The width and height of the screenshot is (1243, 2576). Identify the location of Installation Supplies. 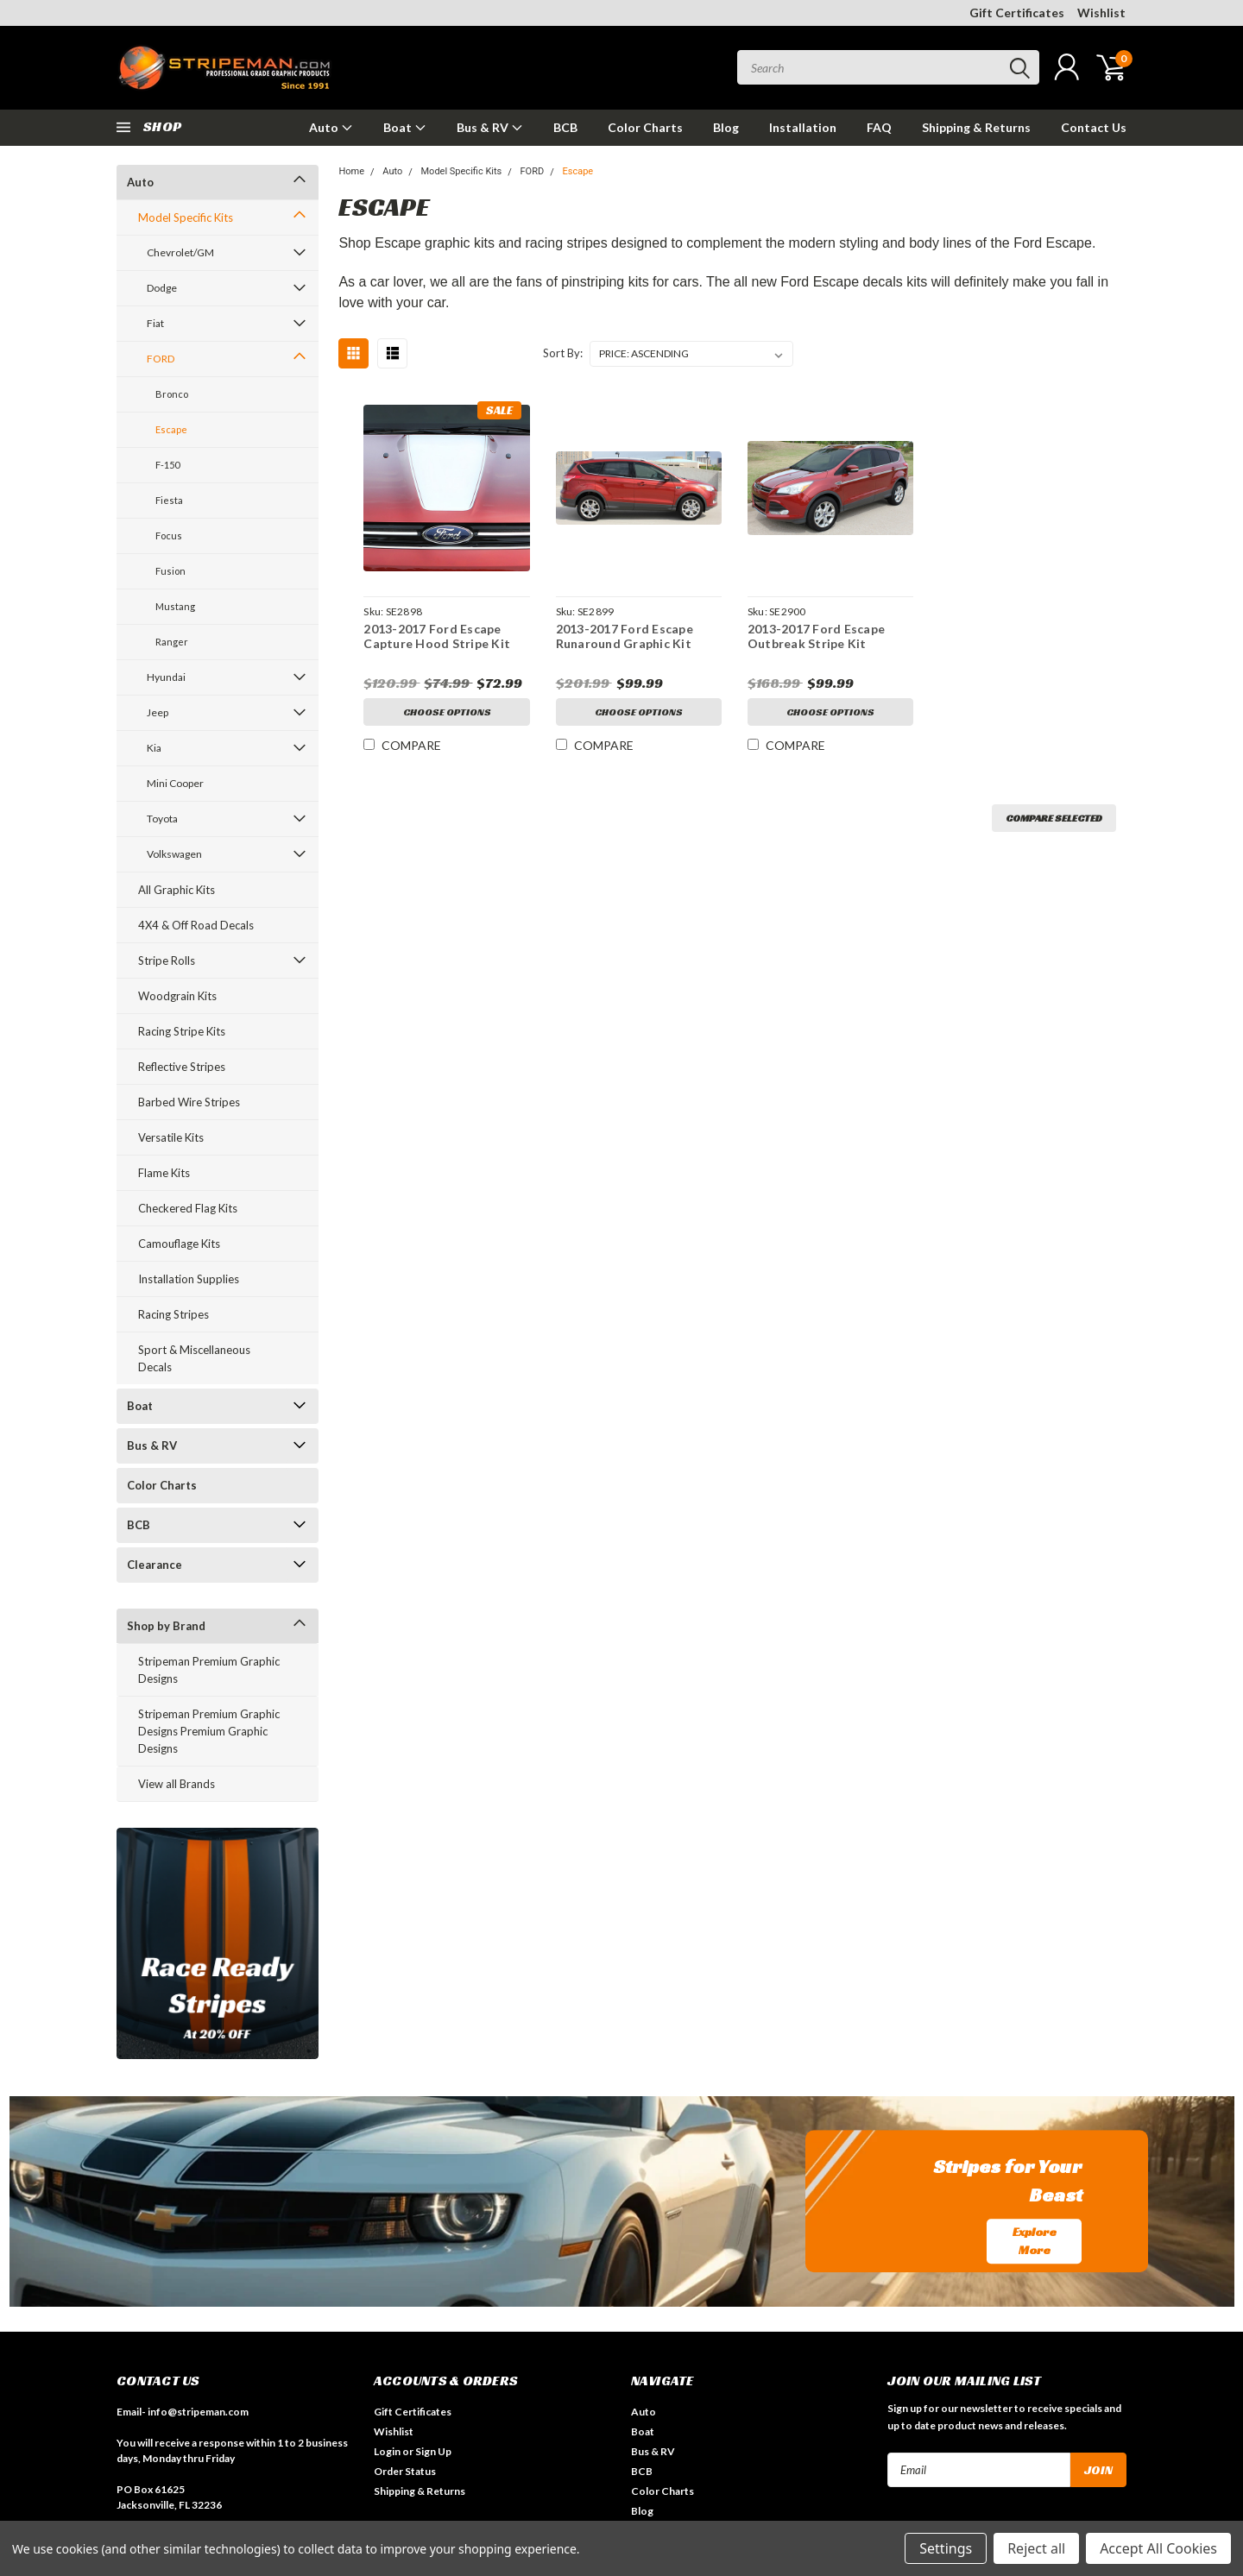
(188, 1279).